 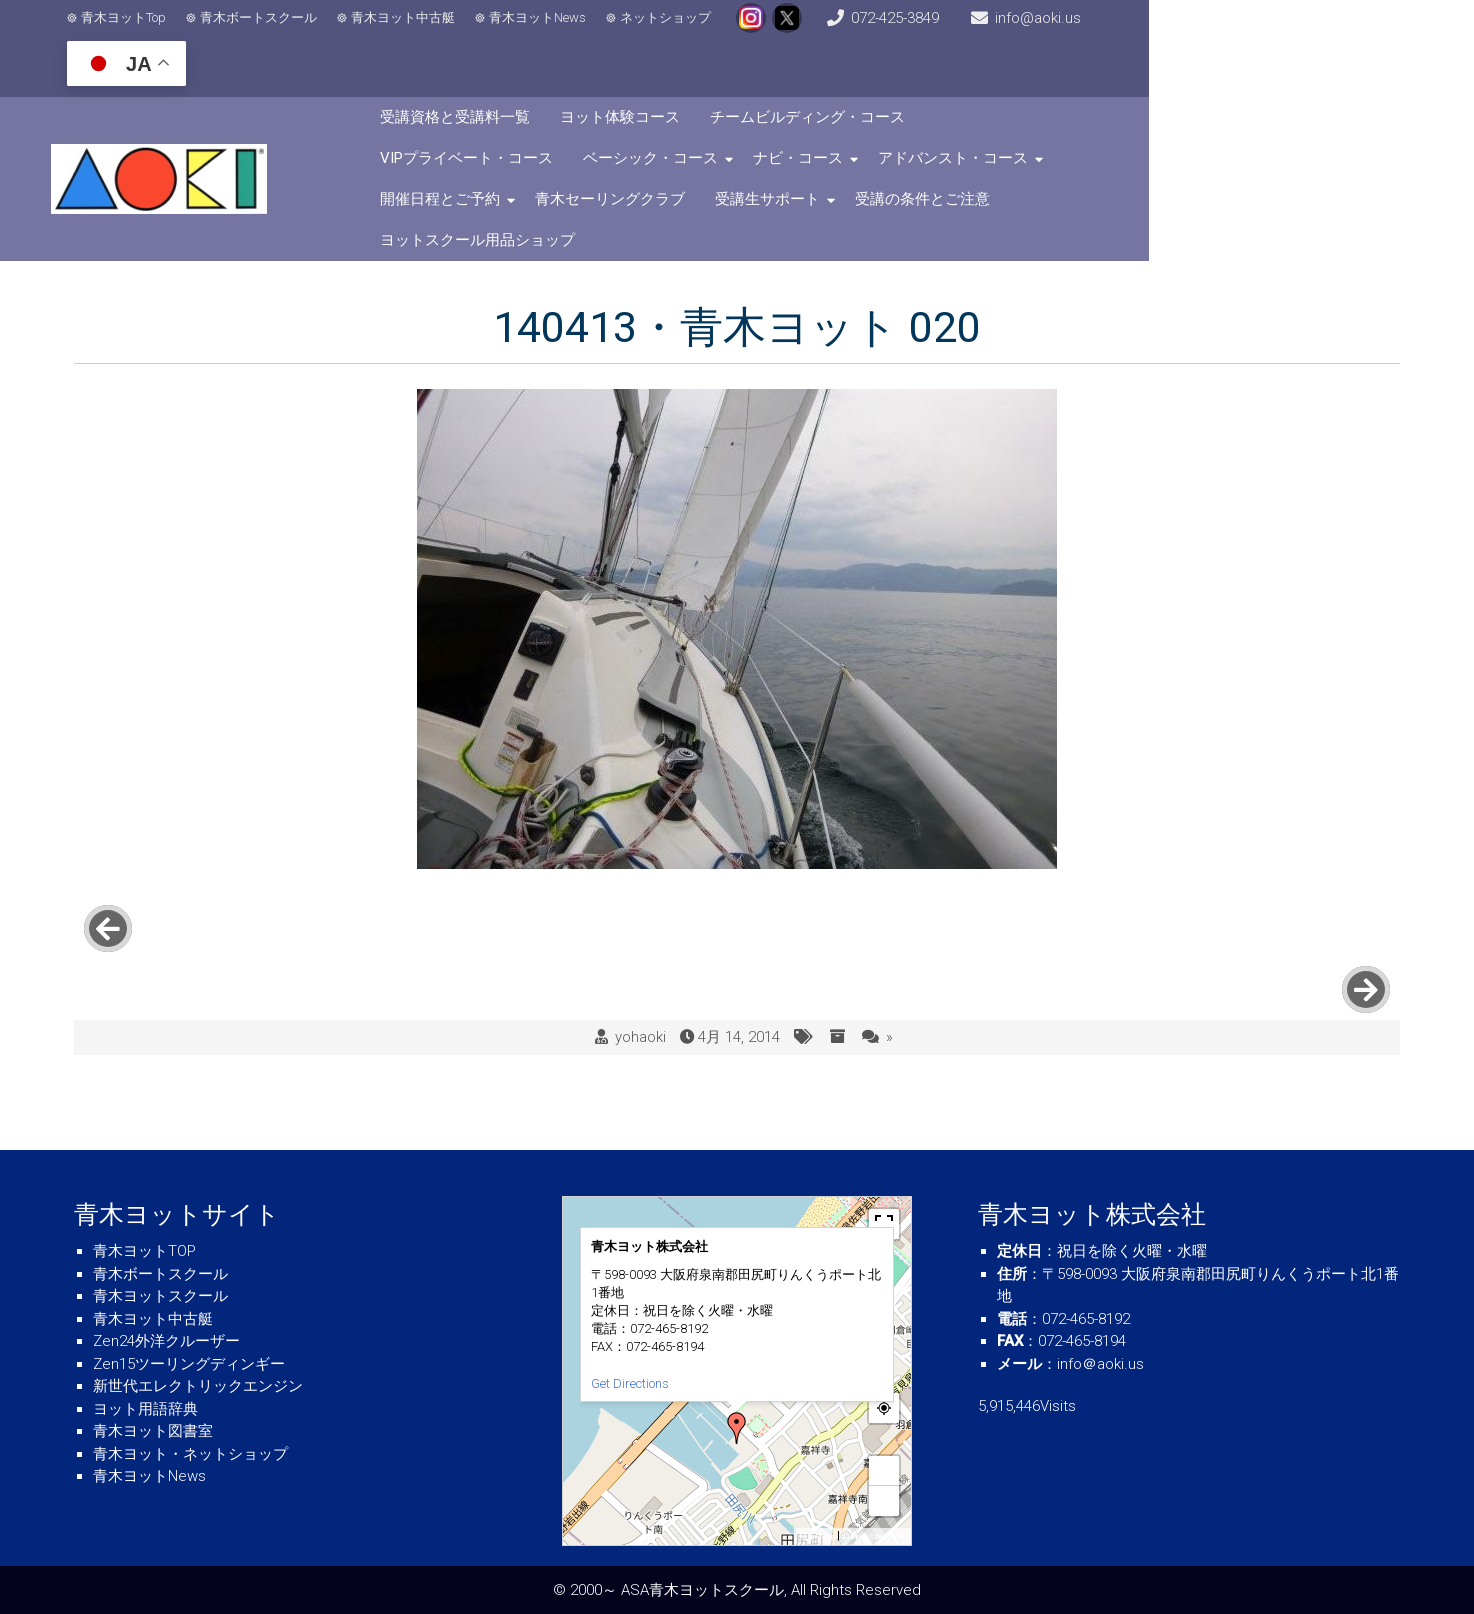 I want to click on ヨット体験コース, so click(x=727, y=81).